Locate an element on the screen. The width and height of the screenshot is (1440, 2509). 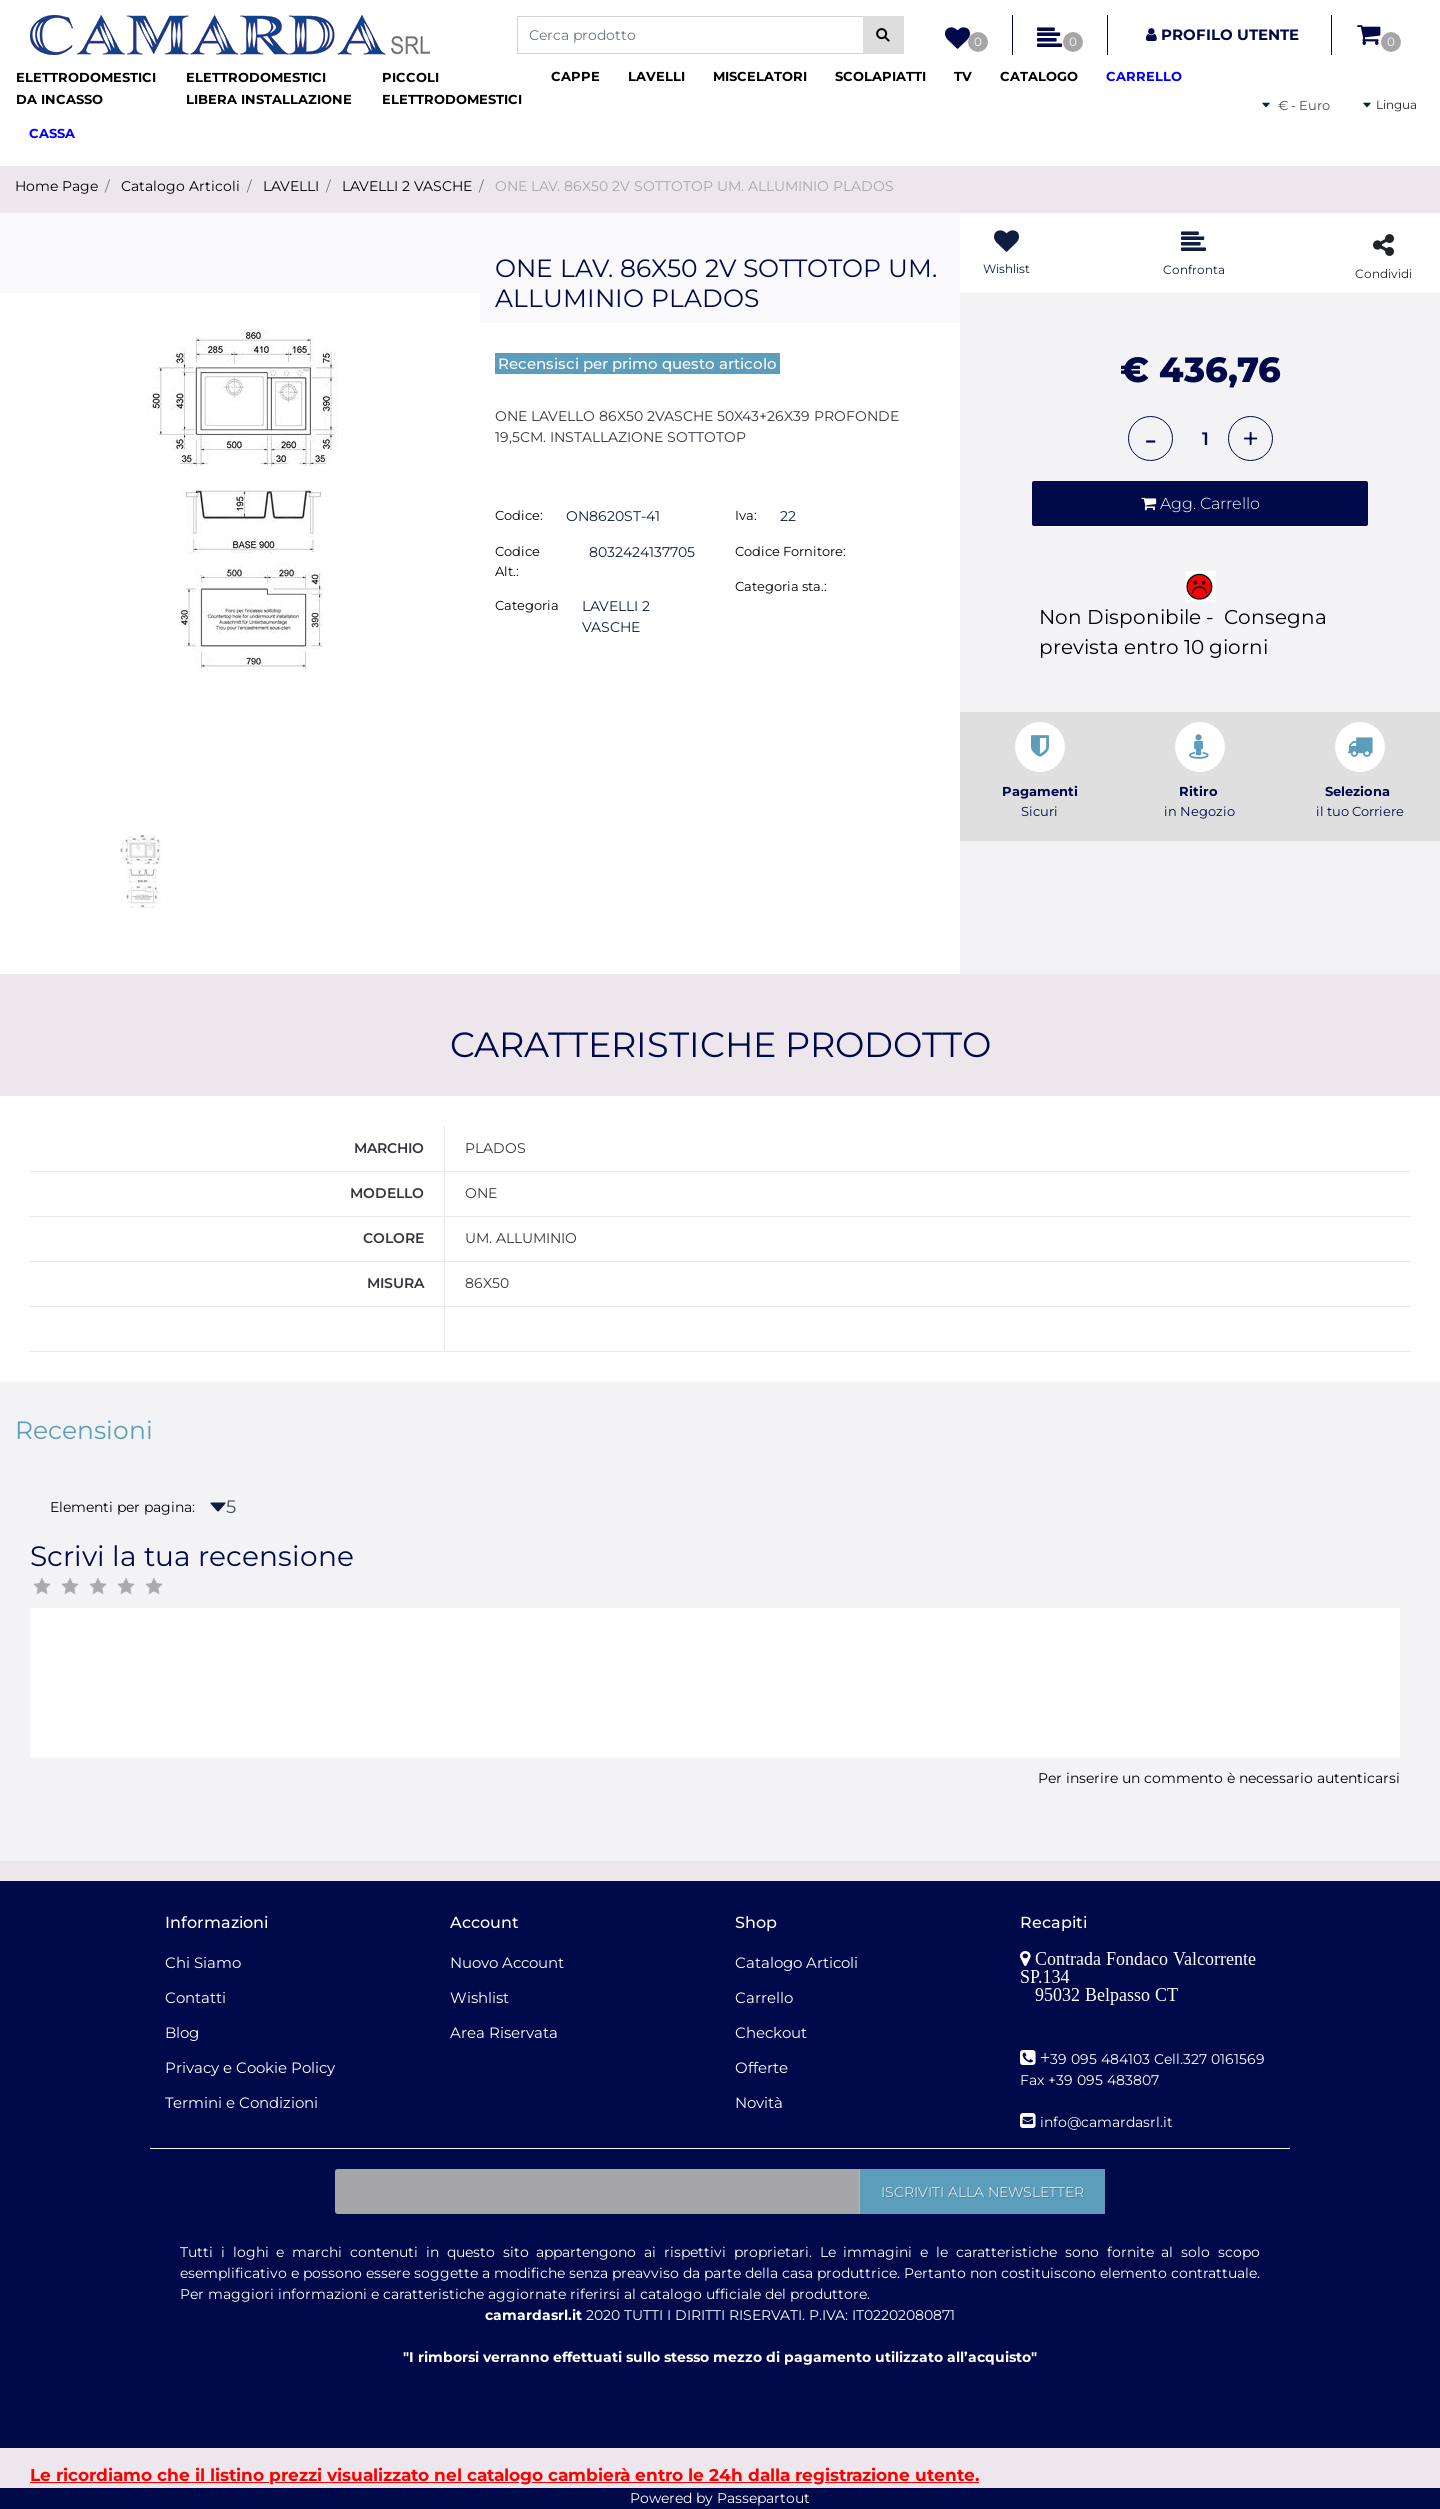
Privacy e Cookie Policy is located at coordinates (250, 2067).